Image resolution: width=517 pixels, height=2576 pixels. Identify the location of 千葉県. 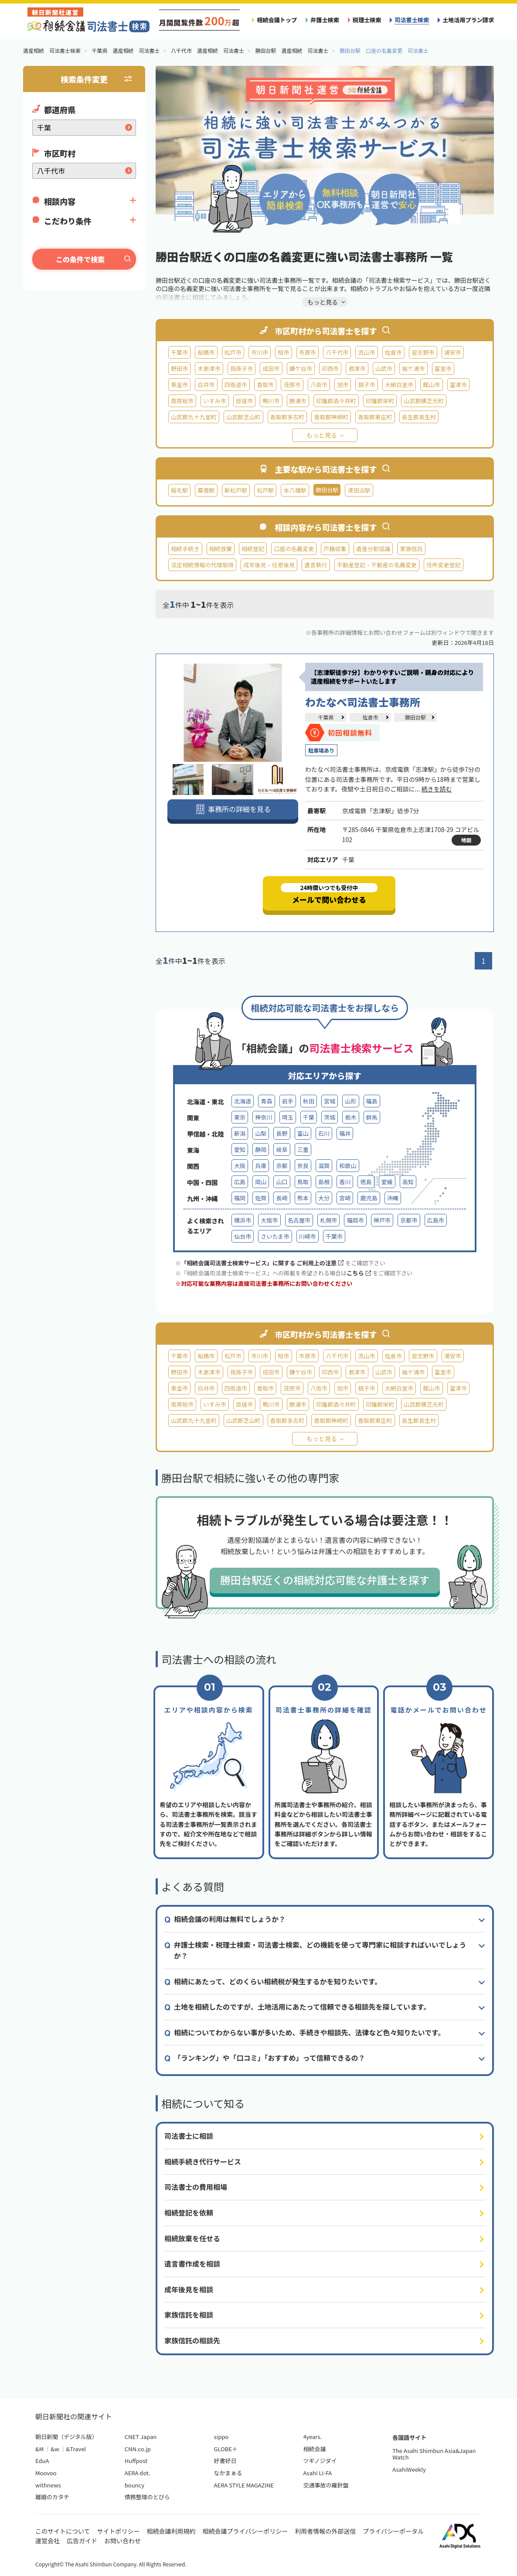
(325, 717).